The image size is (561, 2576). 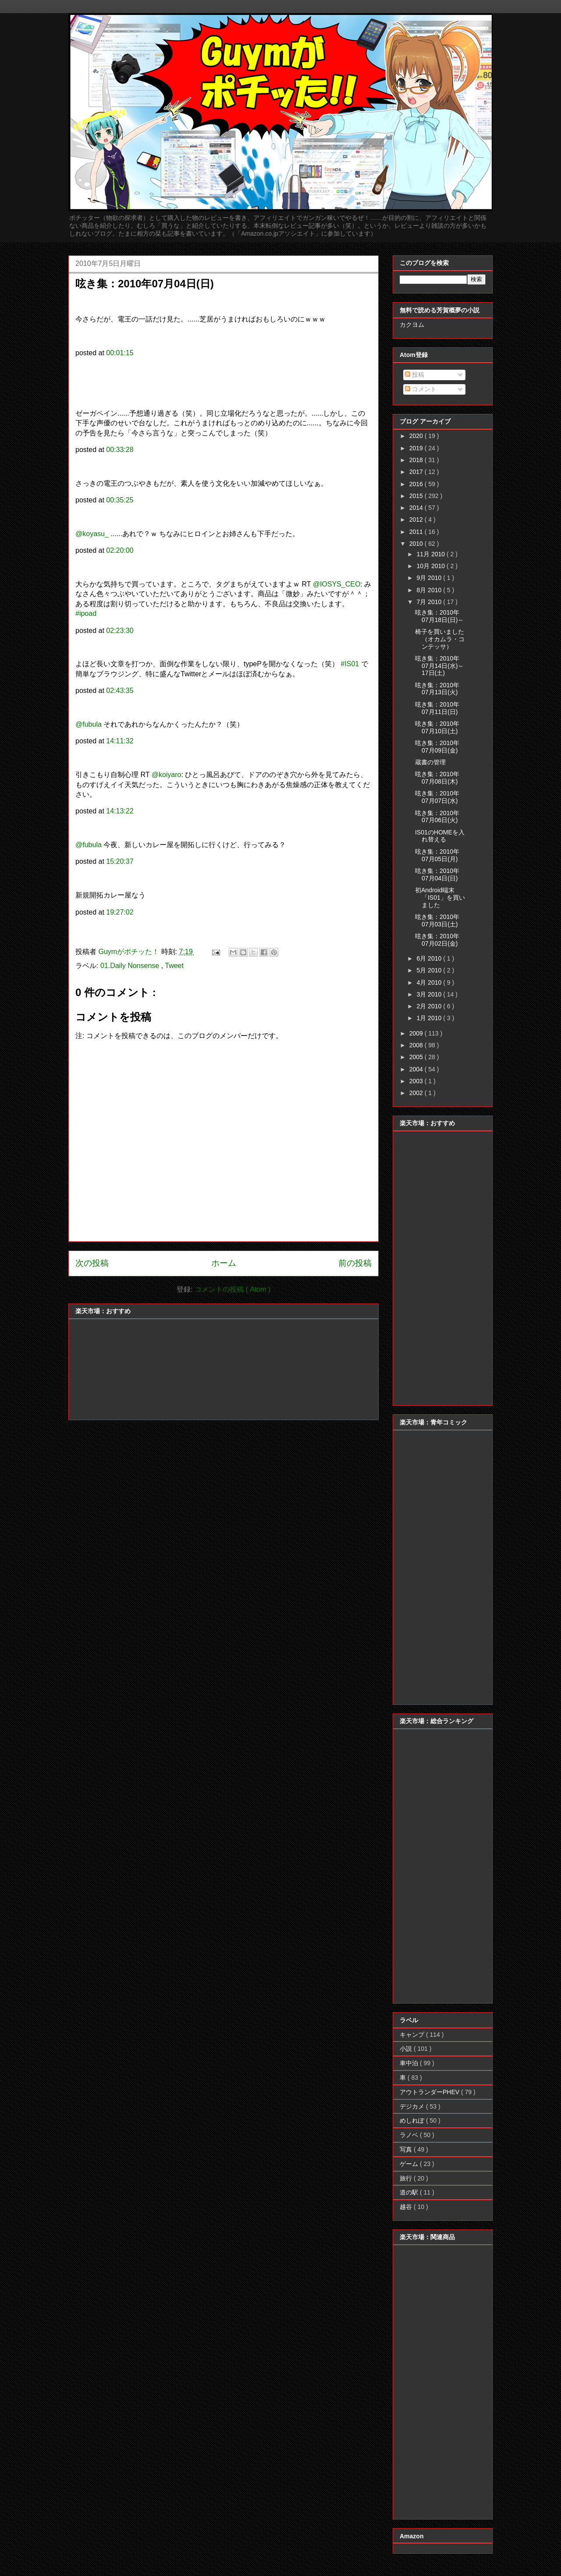 I want to click on @fubula, so click(x=88, y=724).